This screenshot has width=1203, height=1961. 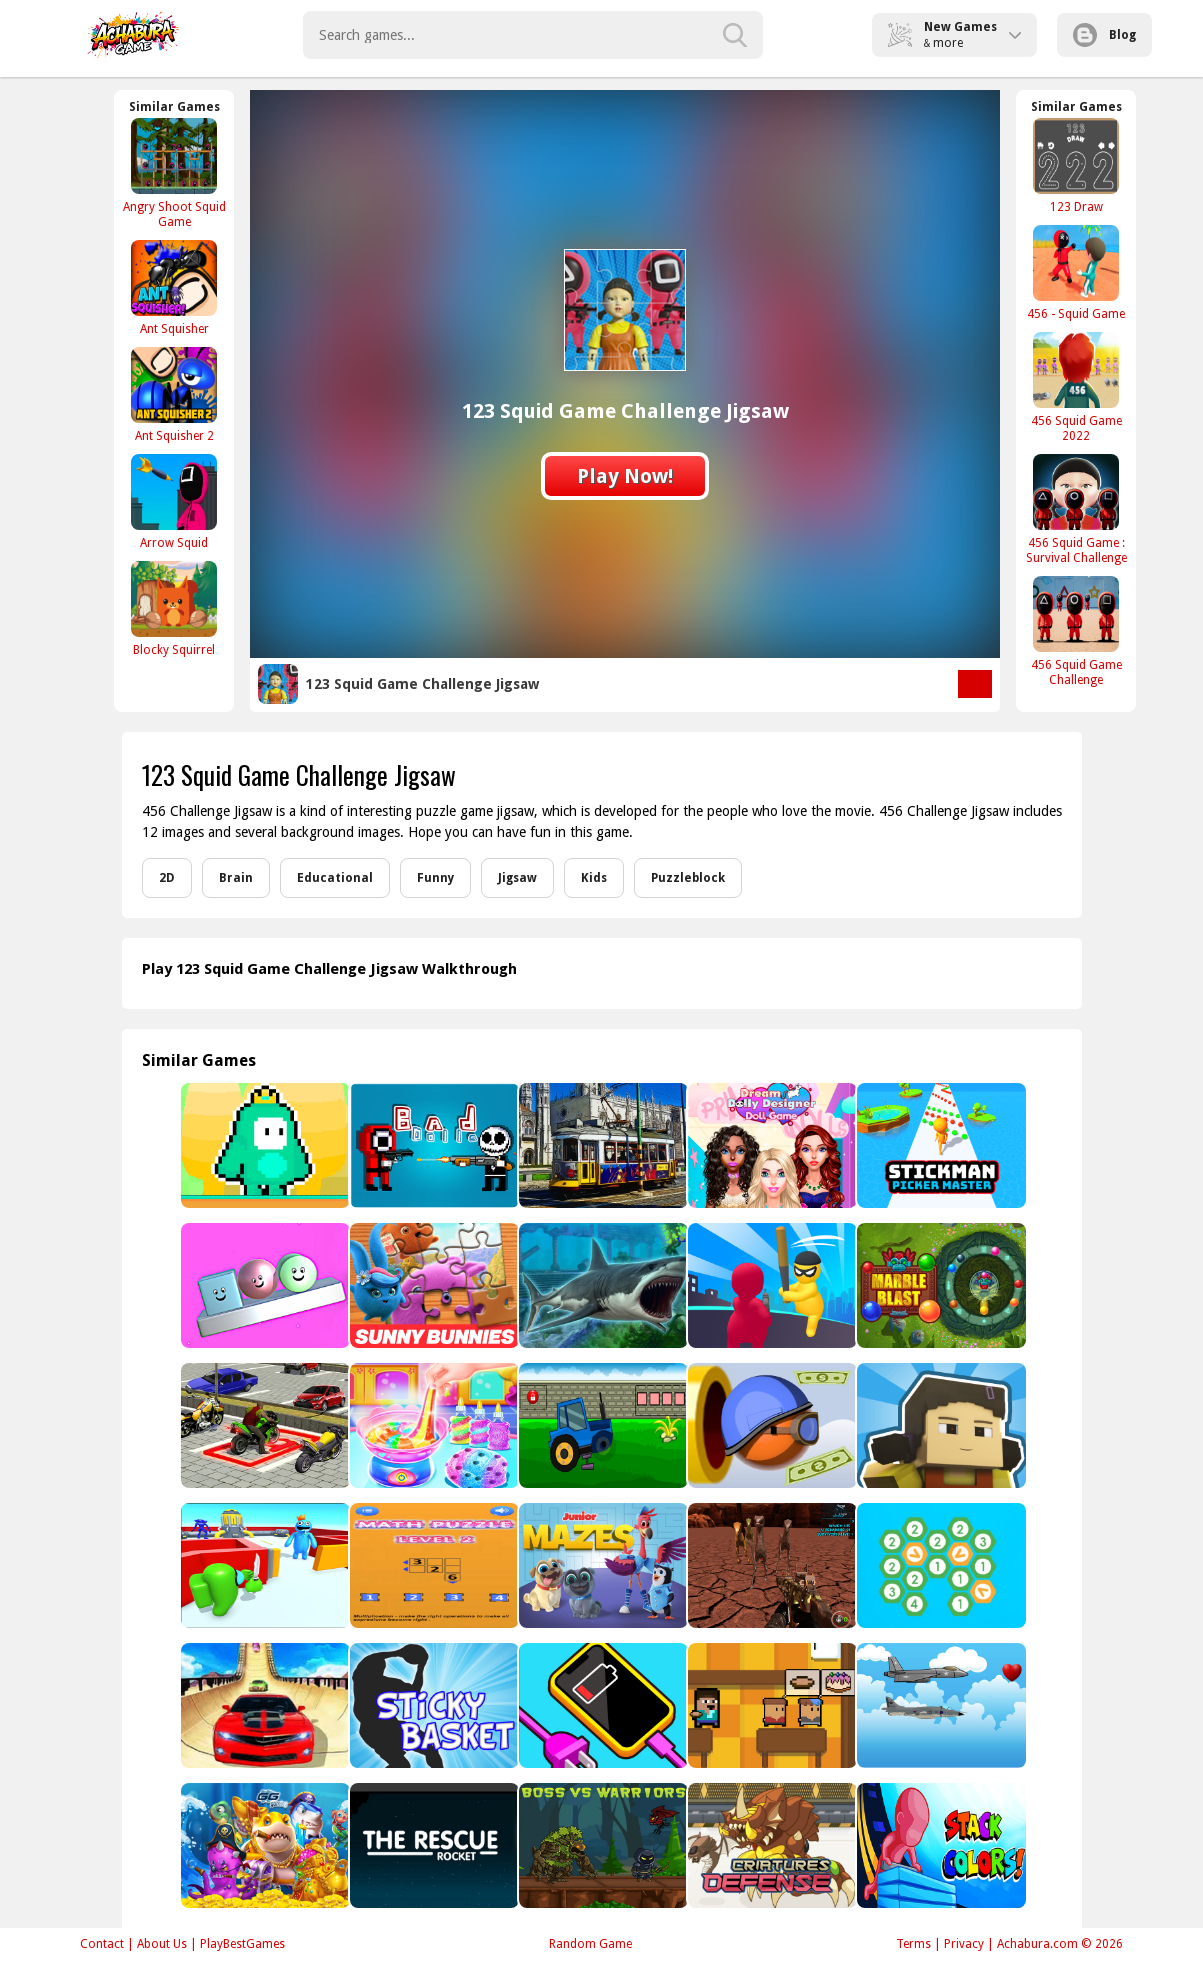 I want to click on [123 Draw], so click(x=1076, y=165).